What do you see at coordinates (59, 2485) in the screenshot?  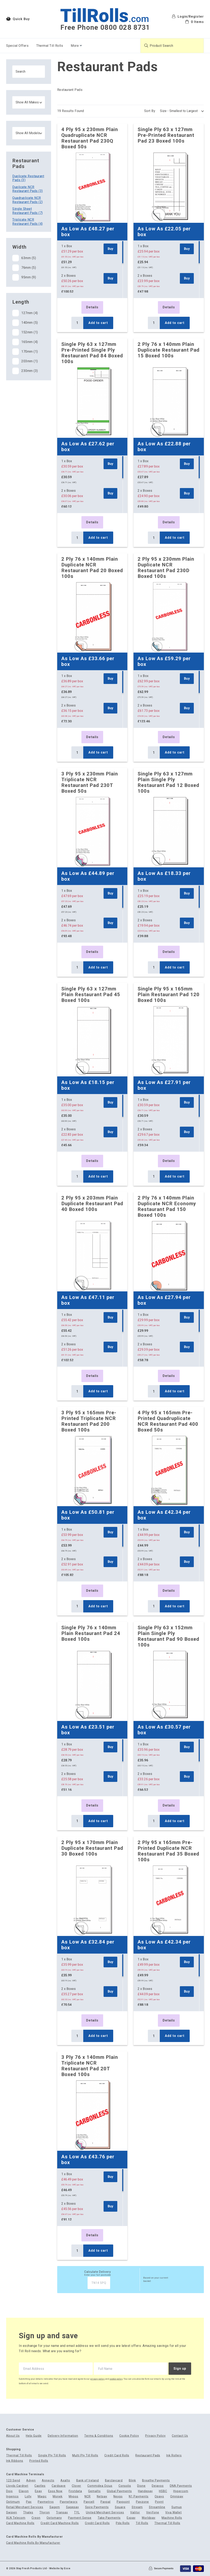 I see `Cardsave [menuitem]` at bounding box center [59, 2485].